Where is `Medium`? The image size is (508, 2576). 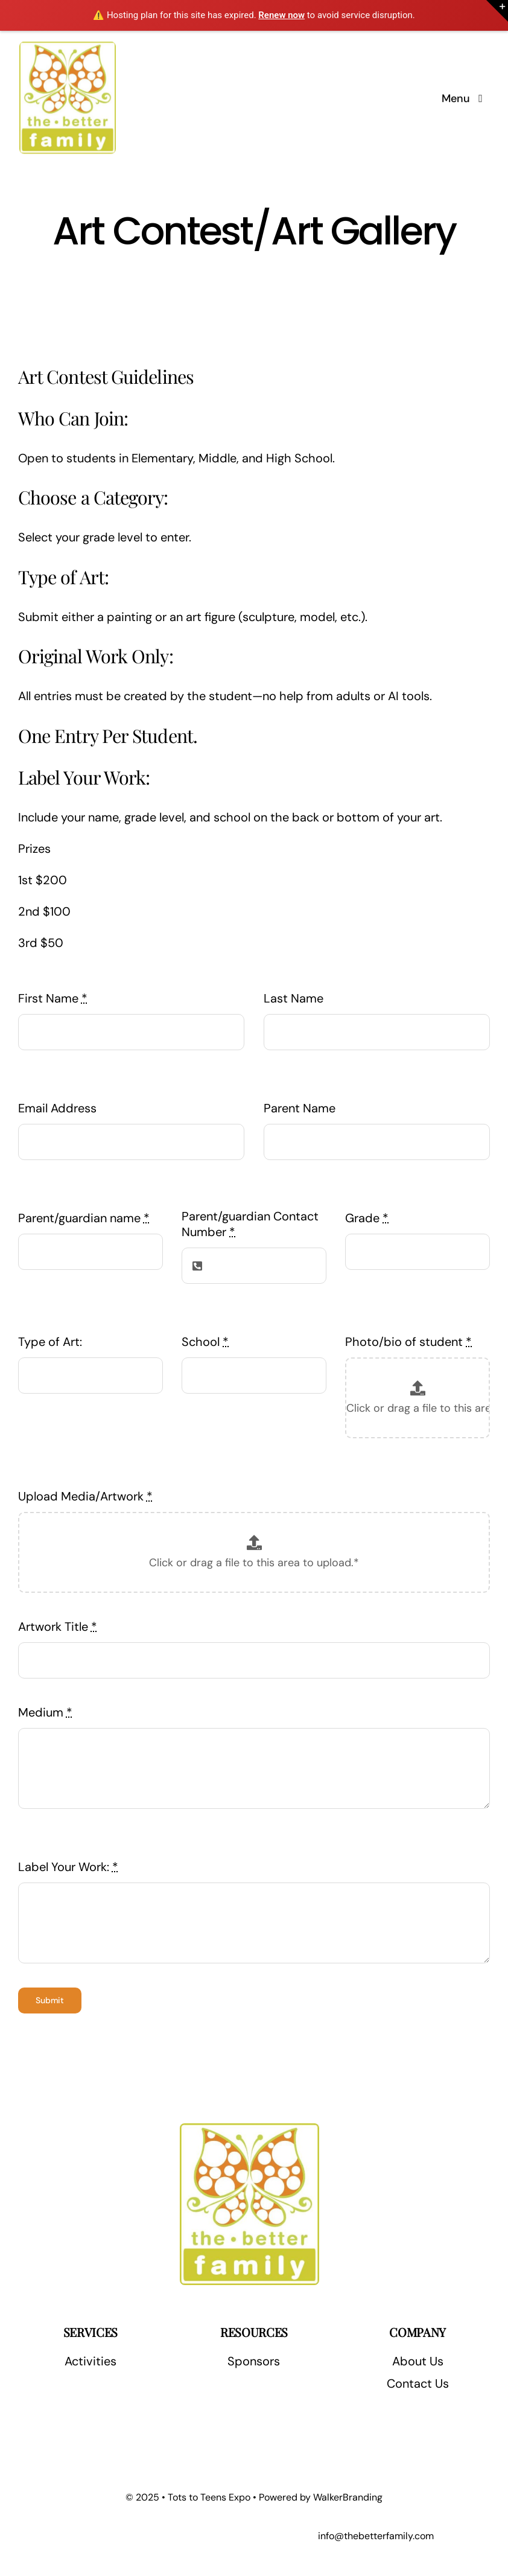
Medium is located at coordinates (45, 1712).